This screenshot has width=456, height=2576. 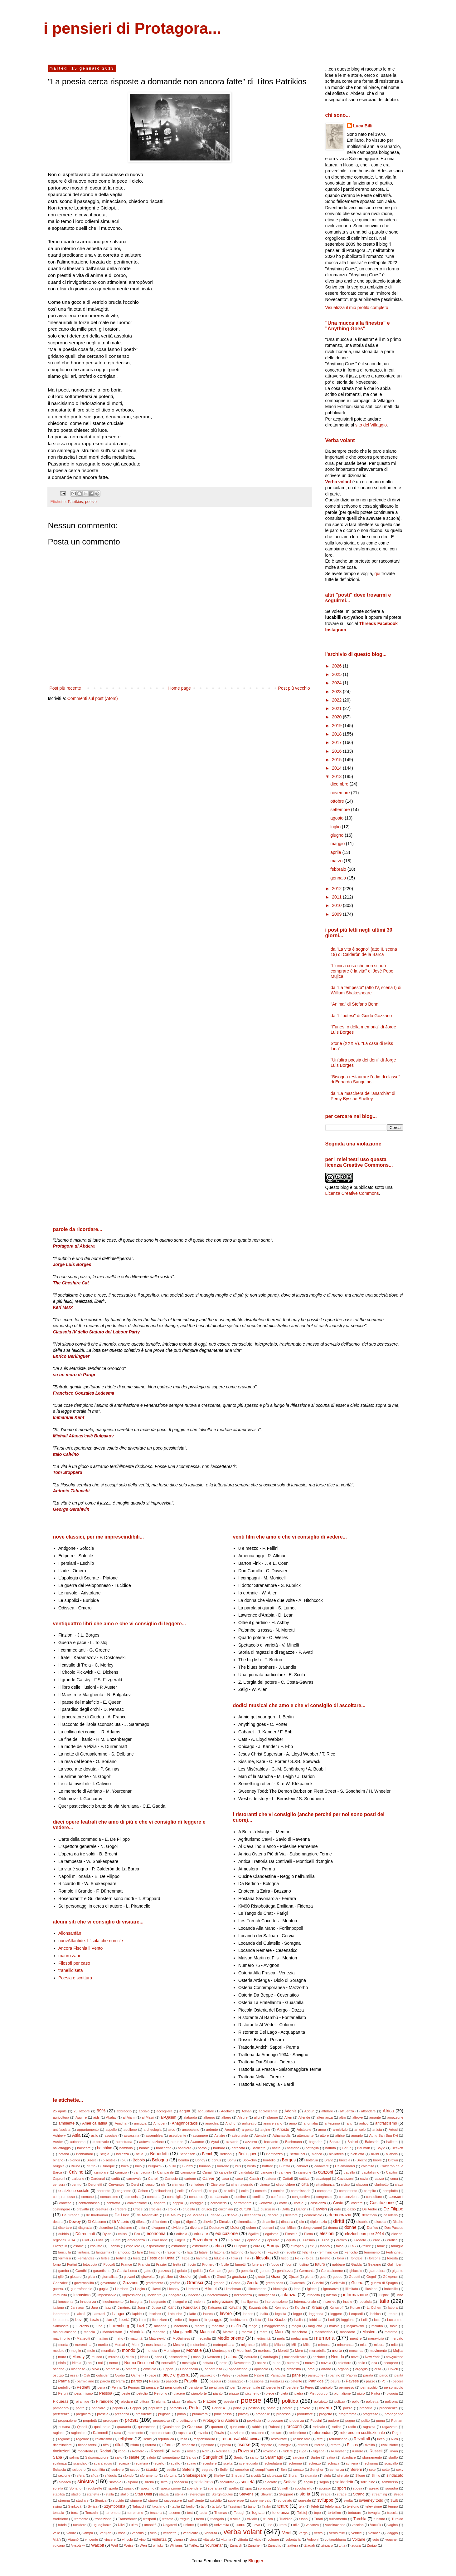 I want to click on sfondo, so click(x=128, y=2475).